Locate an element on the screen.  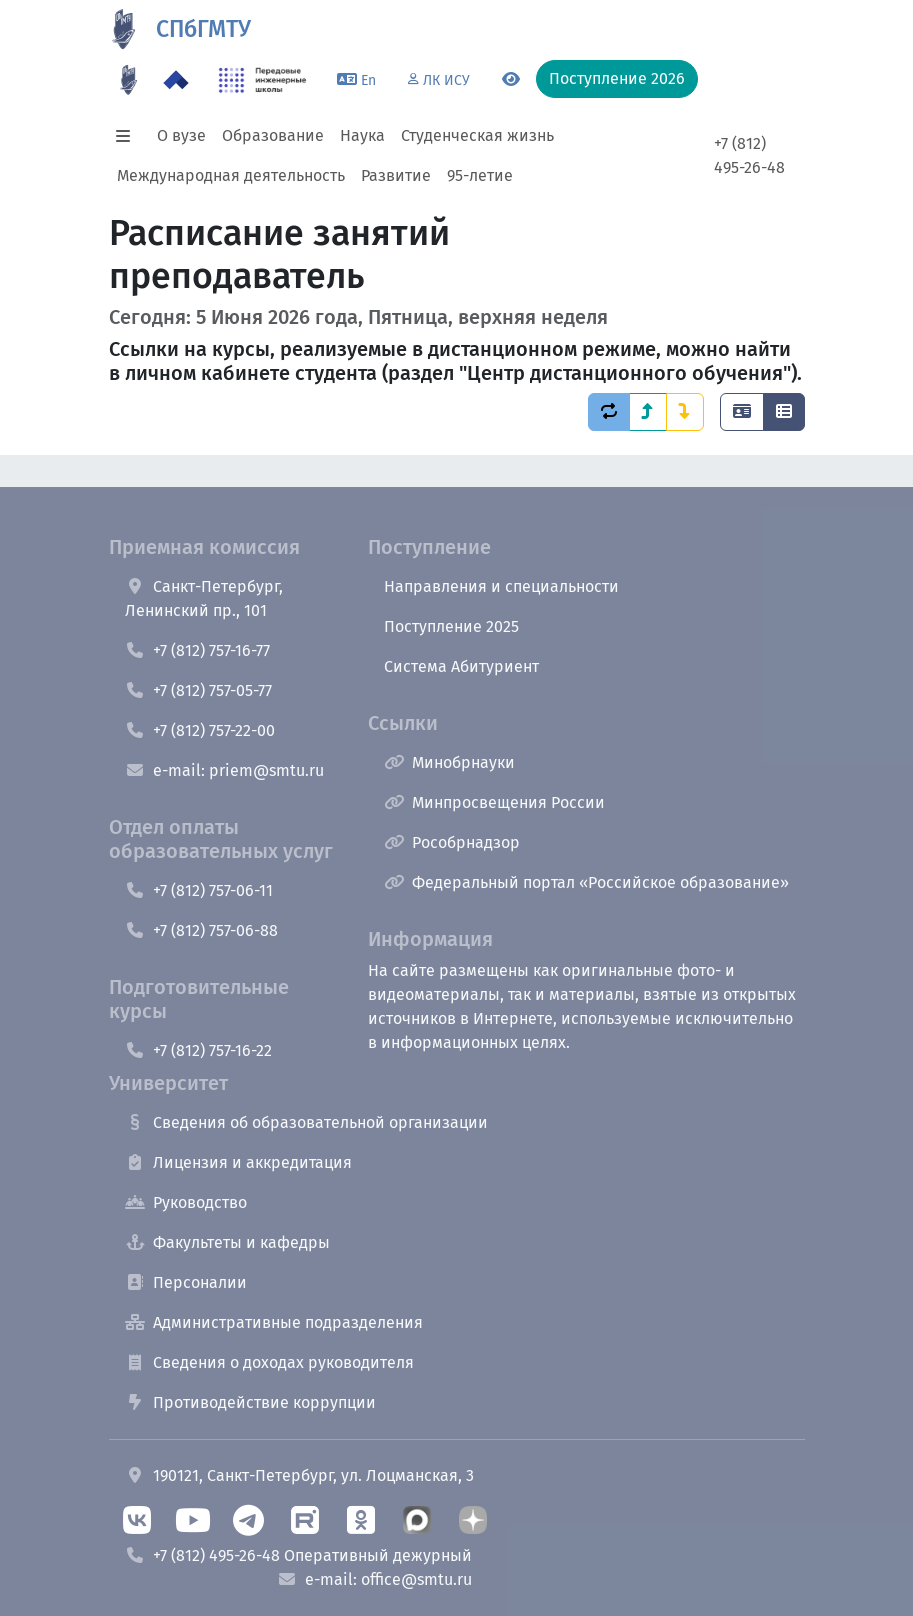
+7 (812) 495-26-48 is located at coordinates (749, 155).